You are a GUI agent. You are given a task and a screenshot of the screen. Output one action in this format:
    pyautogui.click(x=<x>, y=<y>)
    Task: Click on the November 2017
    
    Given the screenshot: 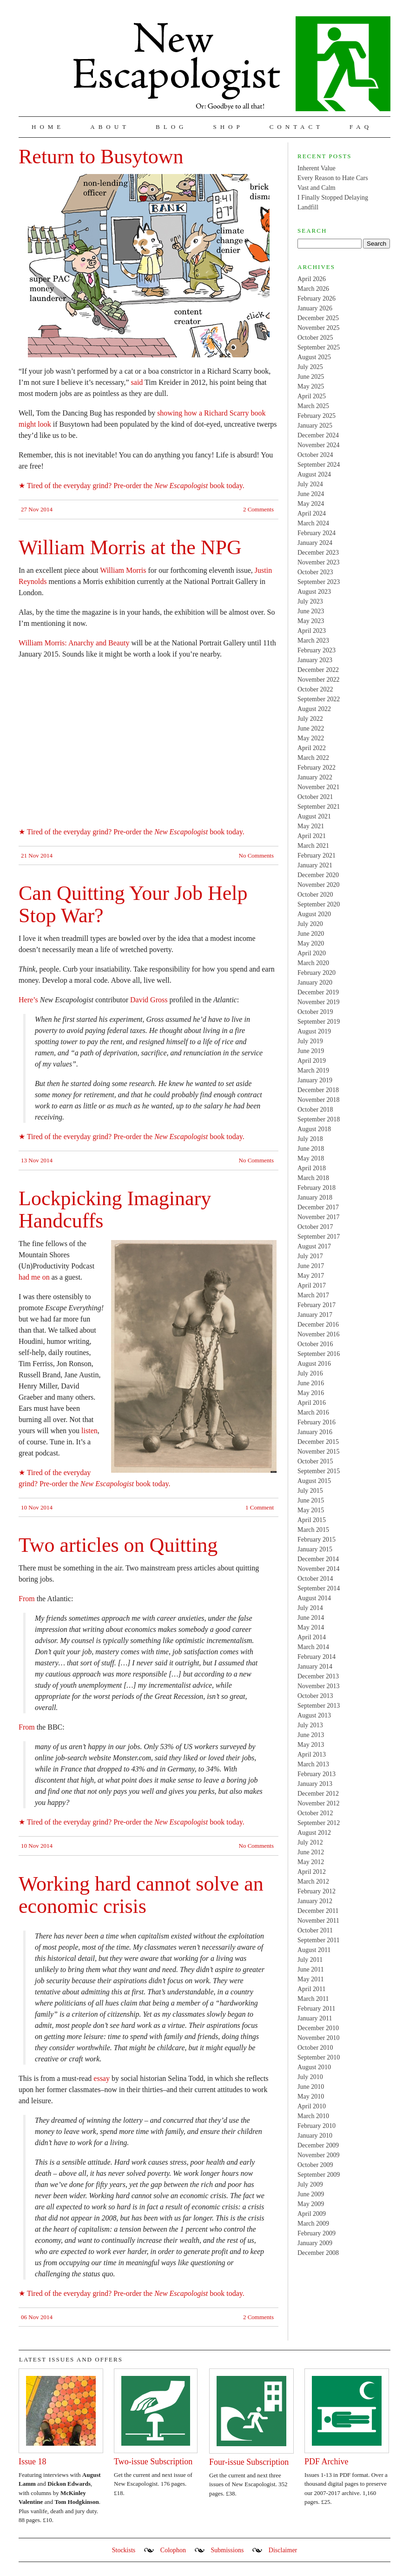 What is the action you would take?
    pyautogui.click(x=318, y=1217)
    